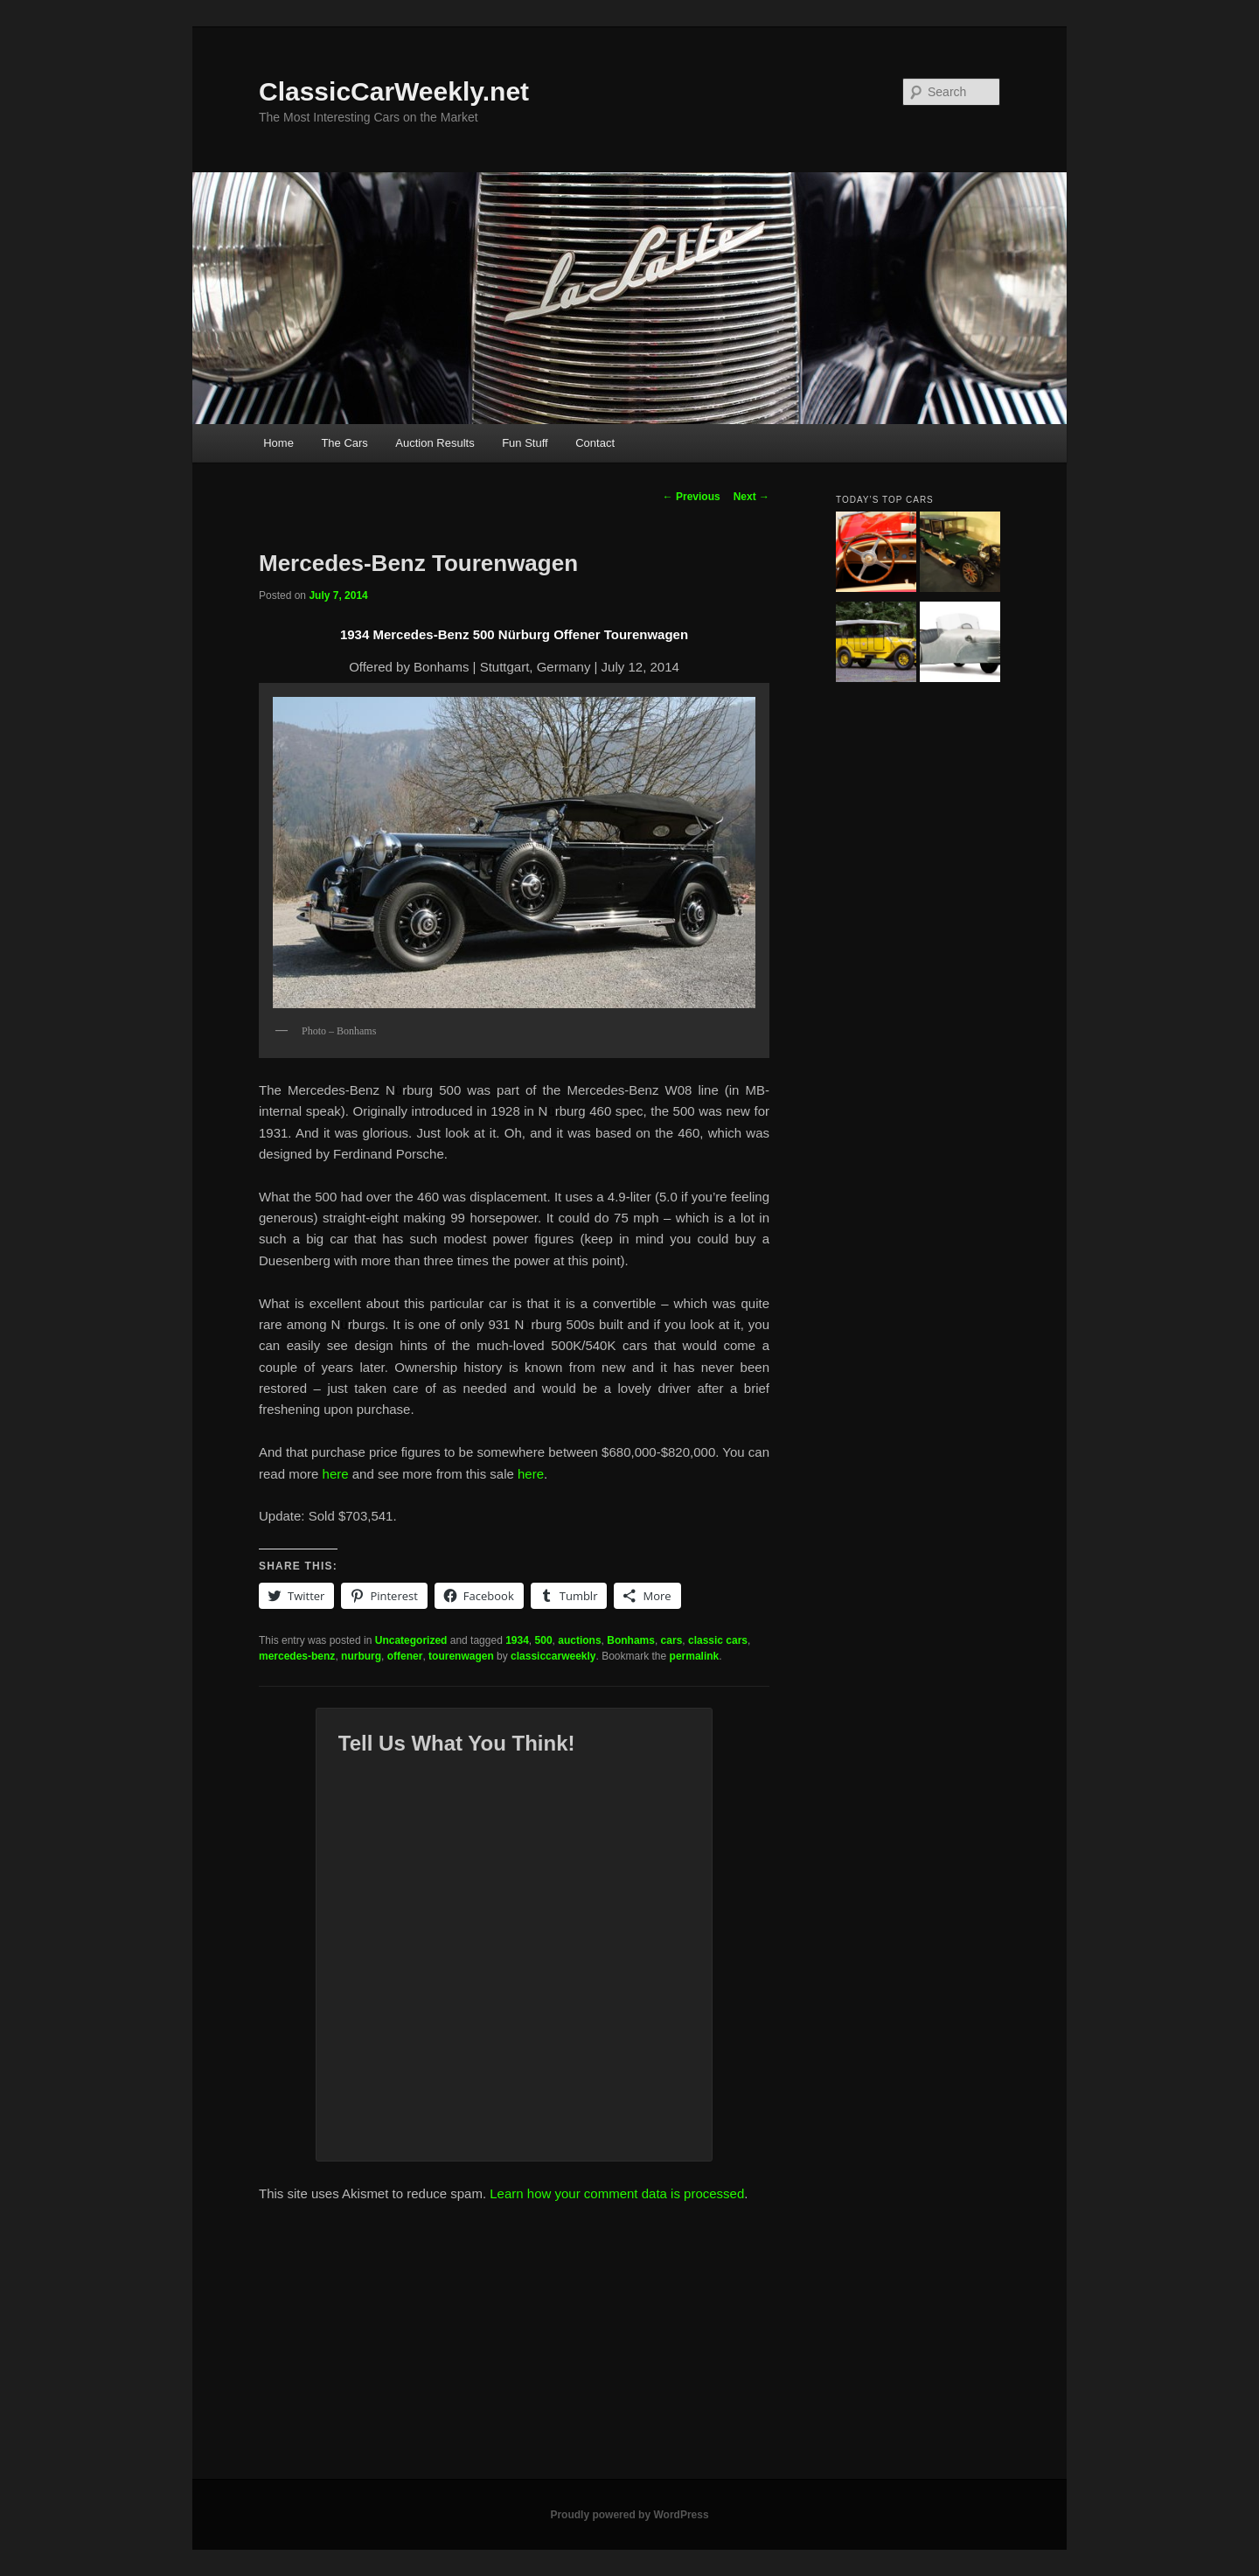 This screenshot has height=2576, width=1259. What do you see at coordinates (336, 1473) in the screenshot?
I see `here` at bounding box center [336, 1473].